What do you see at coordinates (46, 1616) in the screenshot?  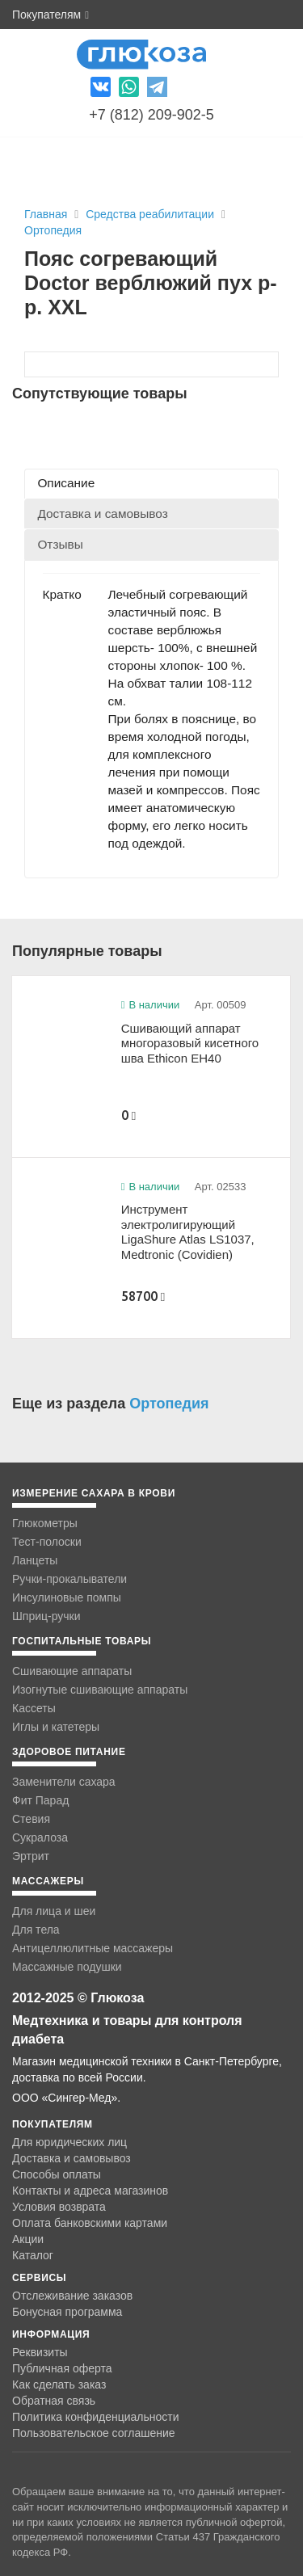 I see `Шприц-ручки` at bounding box center [46, 1616].